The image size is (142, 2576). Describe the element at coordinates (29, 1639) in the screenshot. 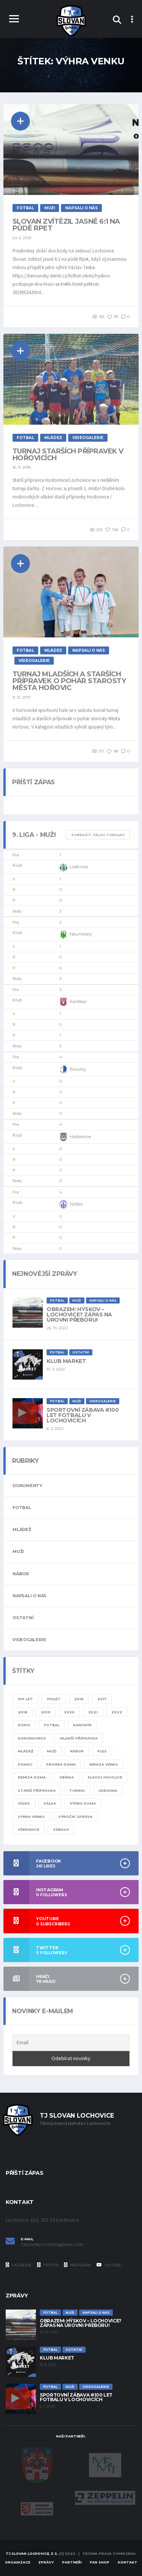

I see `Videogalerie` at that location.